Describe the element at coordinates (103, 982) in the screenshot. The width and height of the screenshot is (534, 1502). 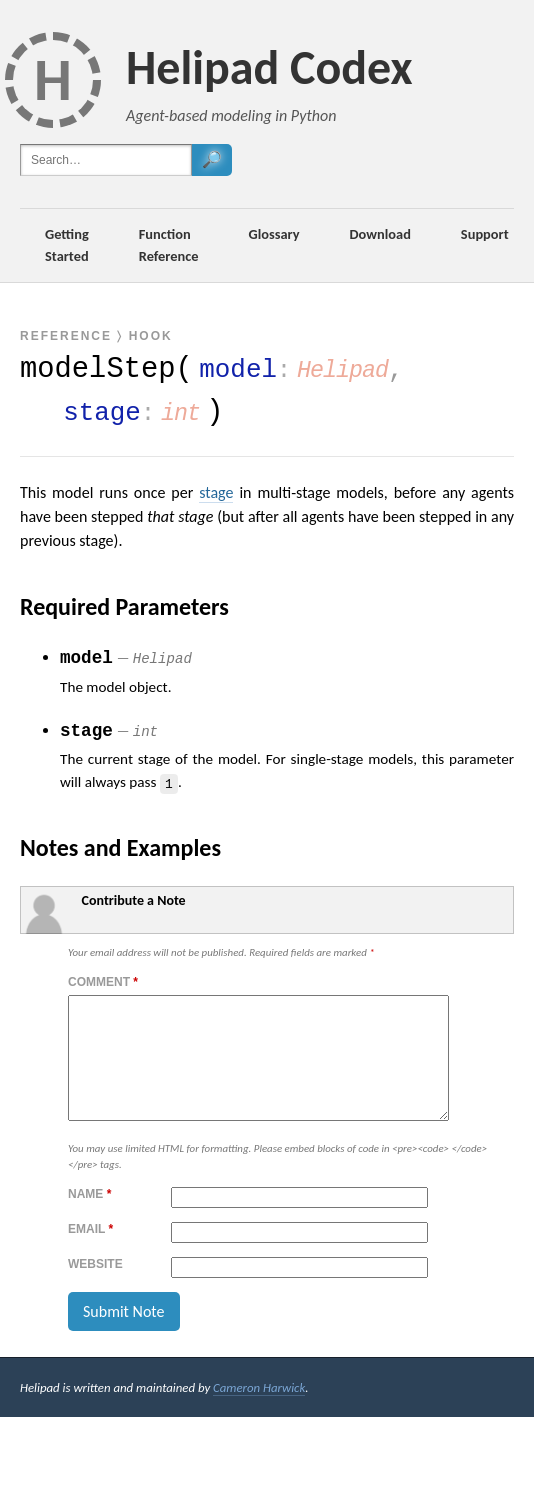
I see `Comment` at that location.